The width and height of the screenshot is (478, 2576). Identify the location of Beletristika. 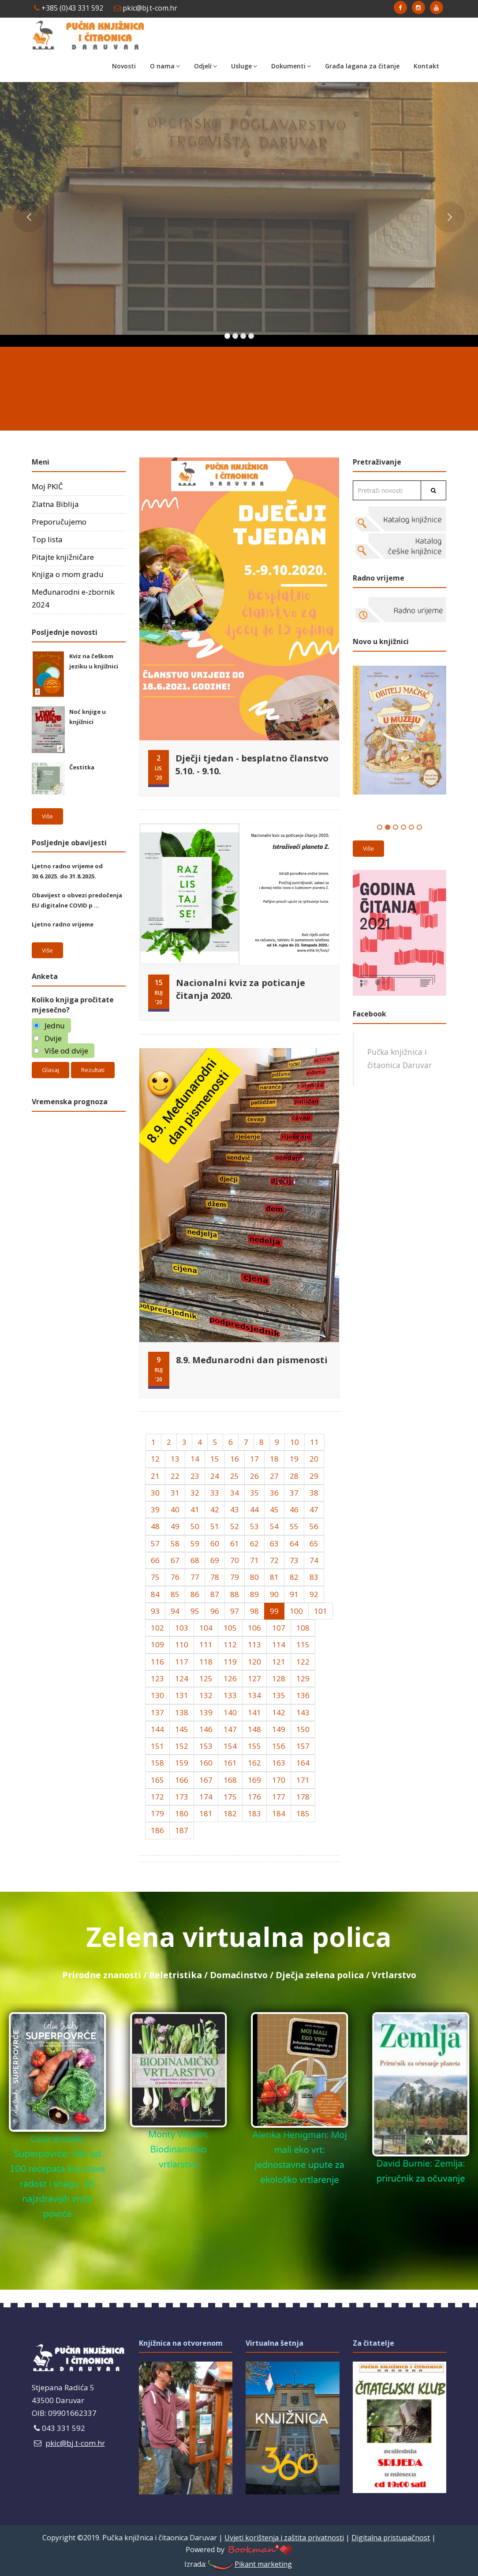
(175, 1975).